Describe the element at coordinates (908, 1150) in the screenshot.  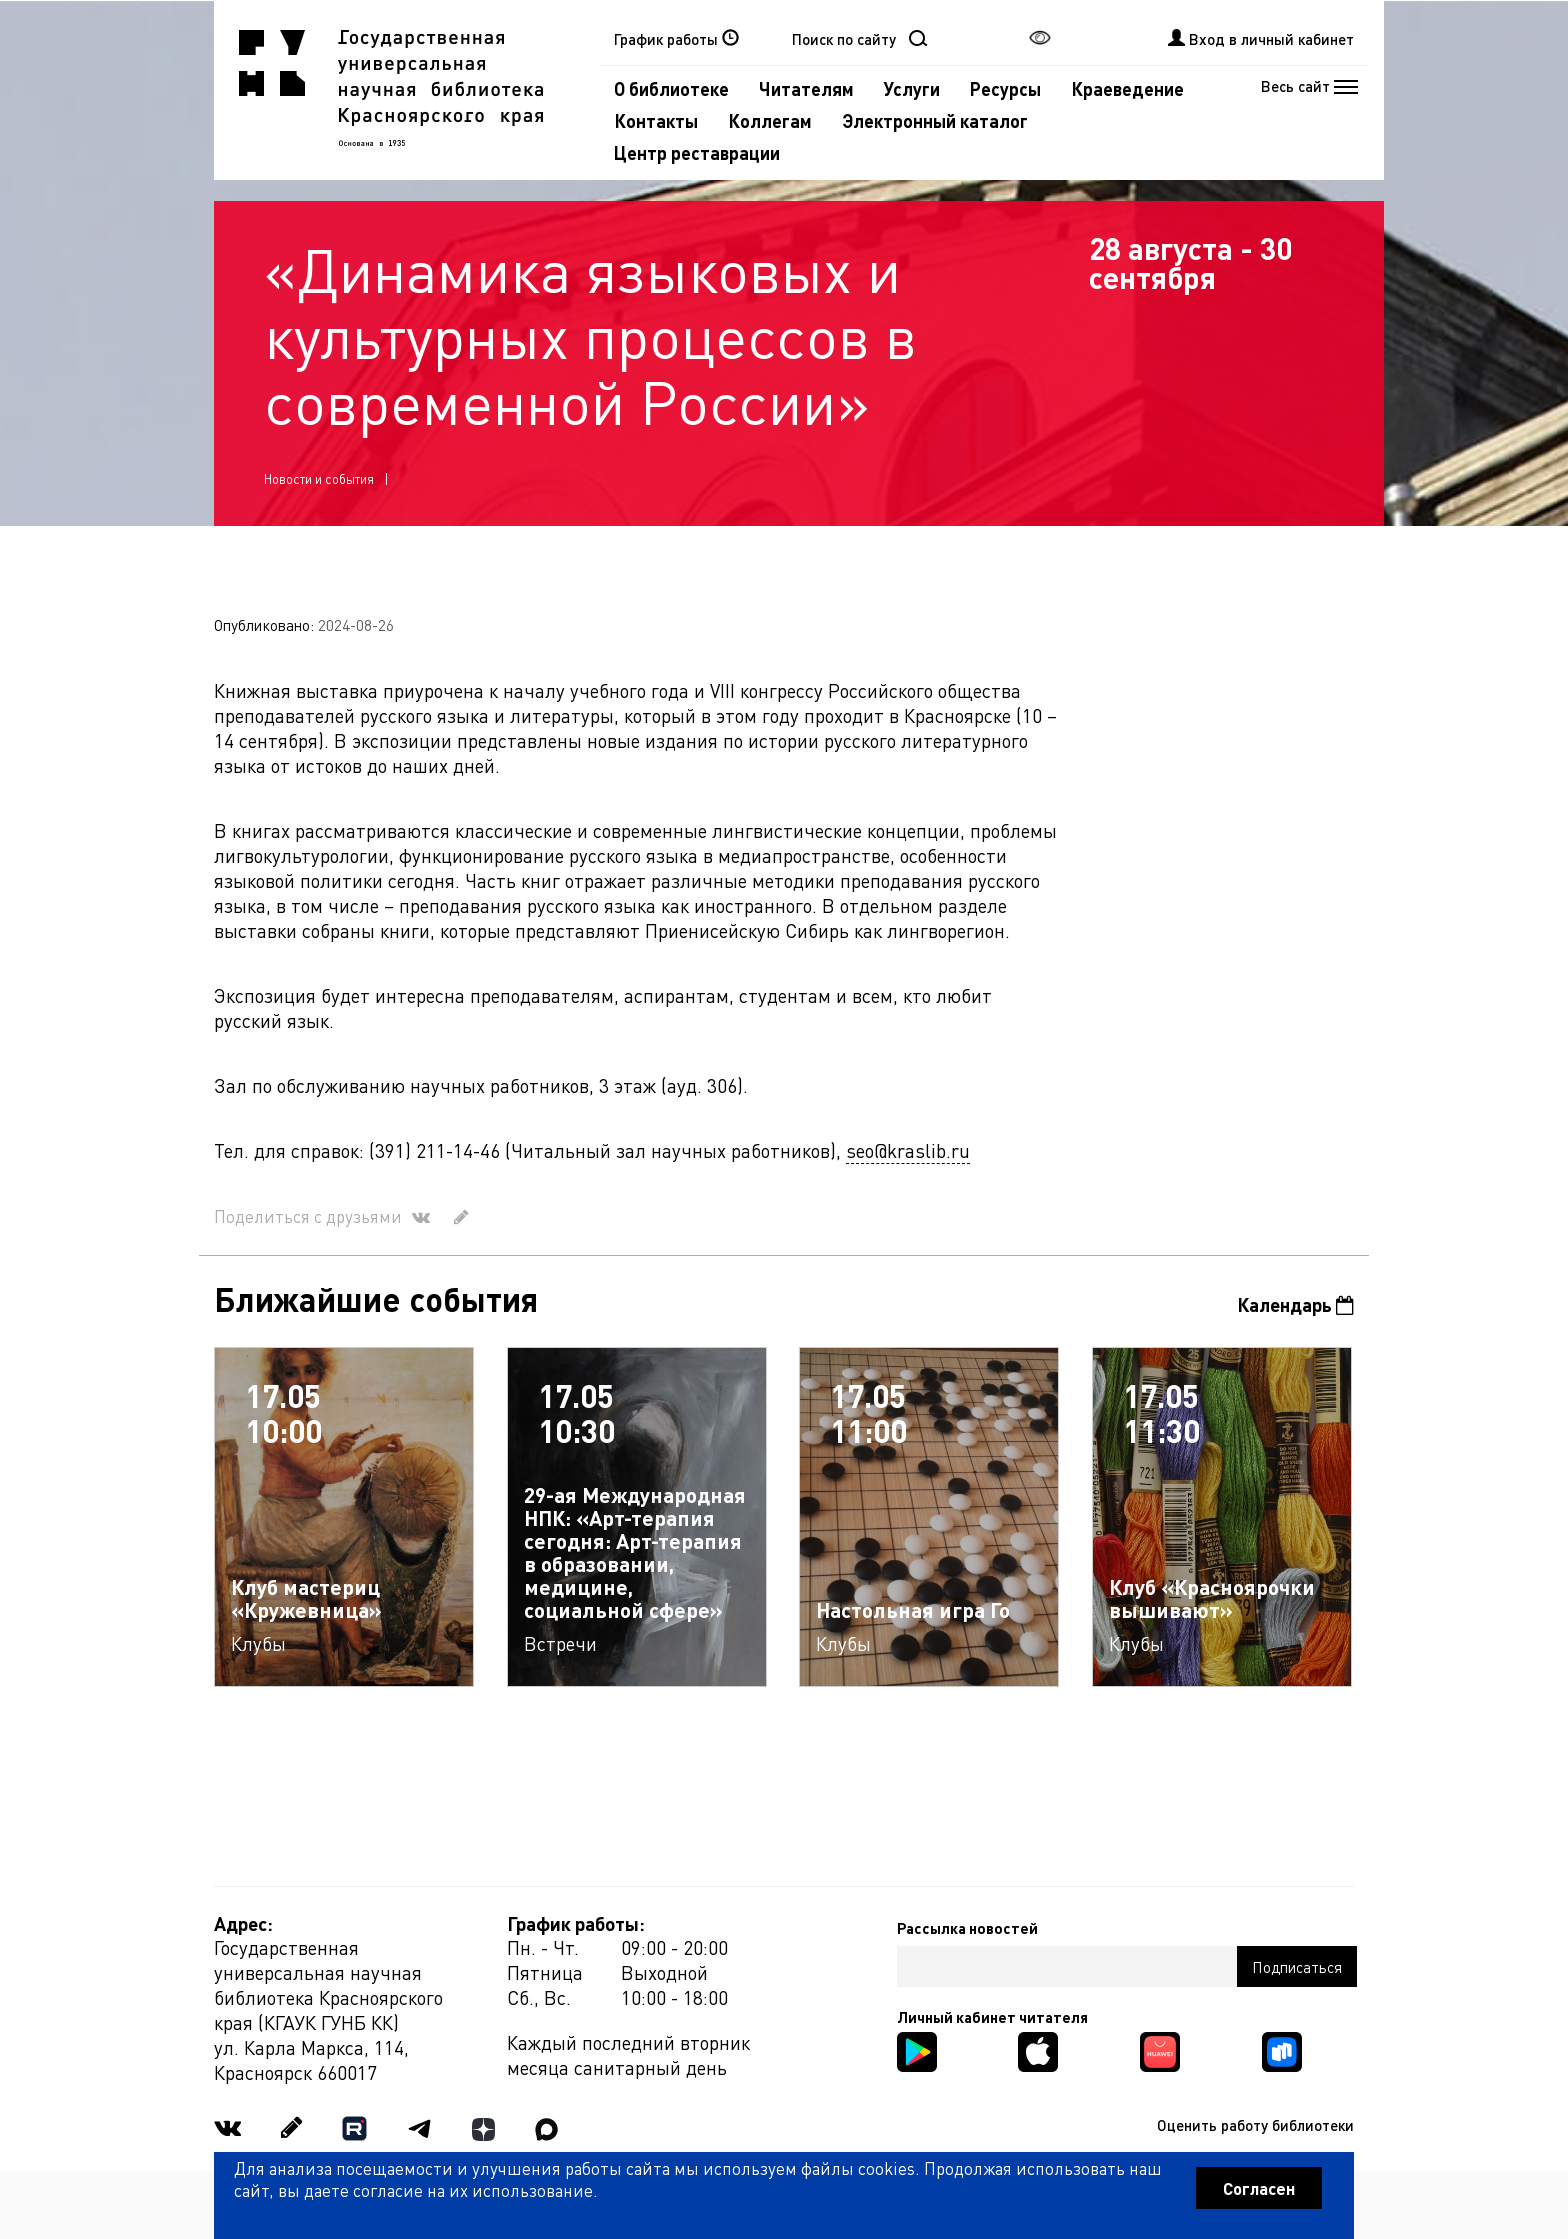
I see `seo@kraslib.ru` at that location.